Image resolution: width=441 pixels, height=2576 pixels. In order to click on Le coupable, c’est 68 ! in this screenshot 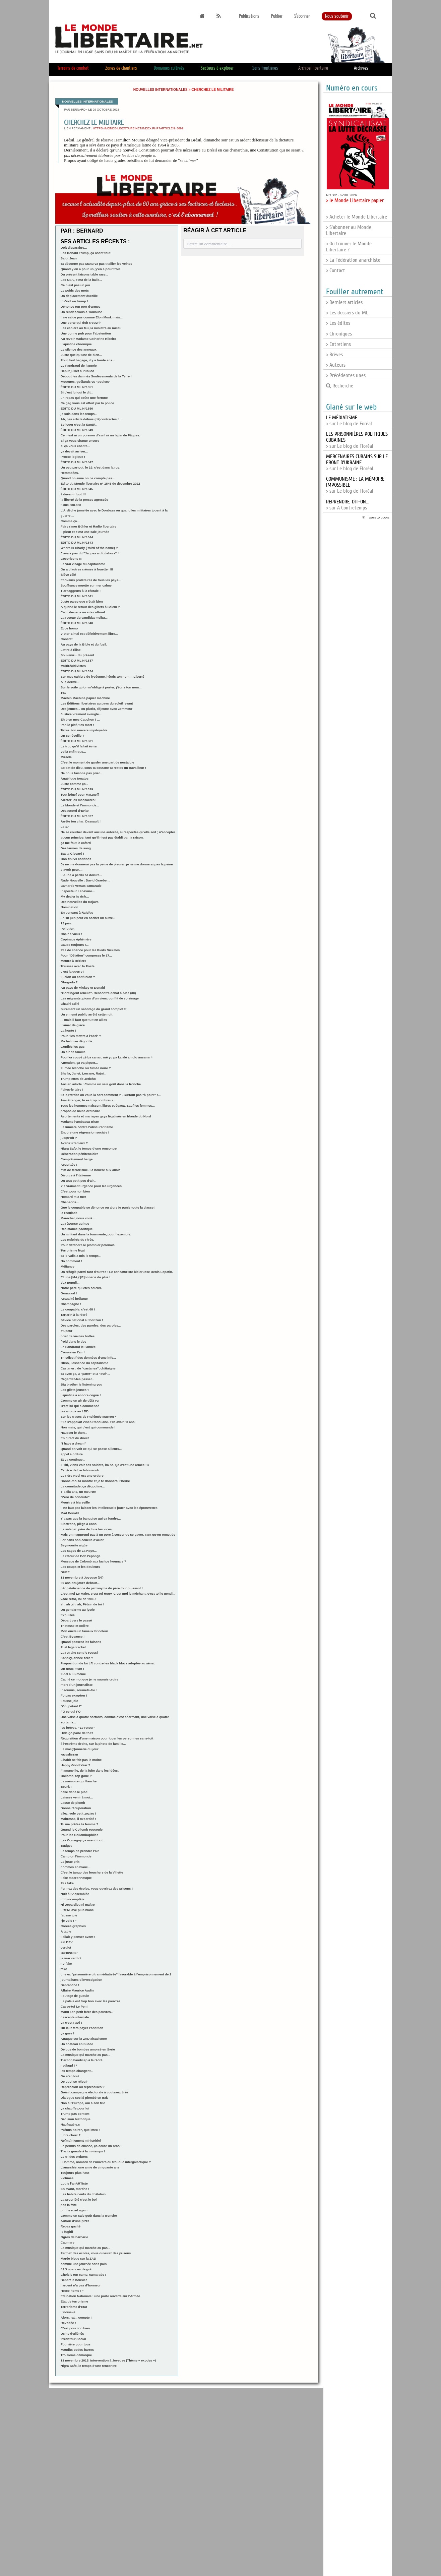, I will do `click(78, 1309)`.